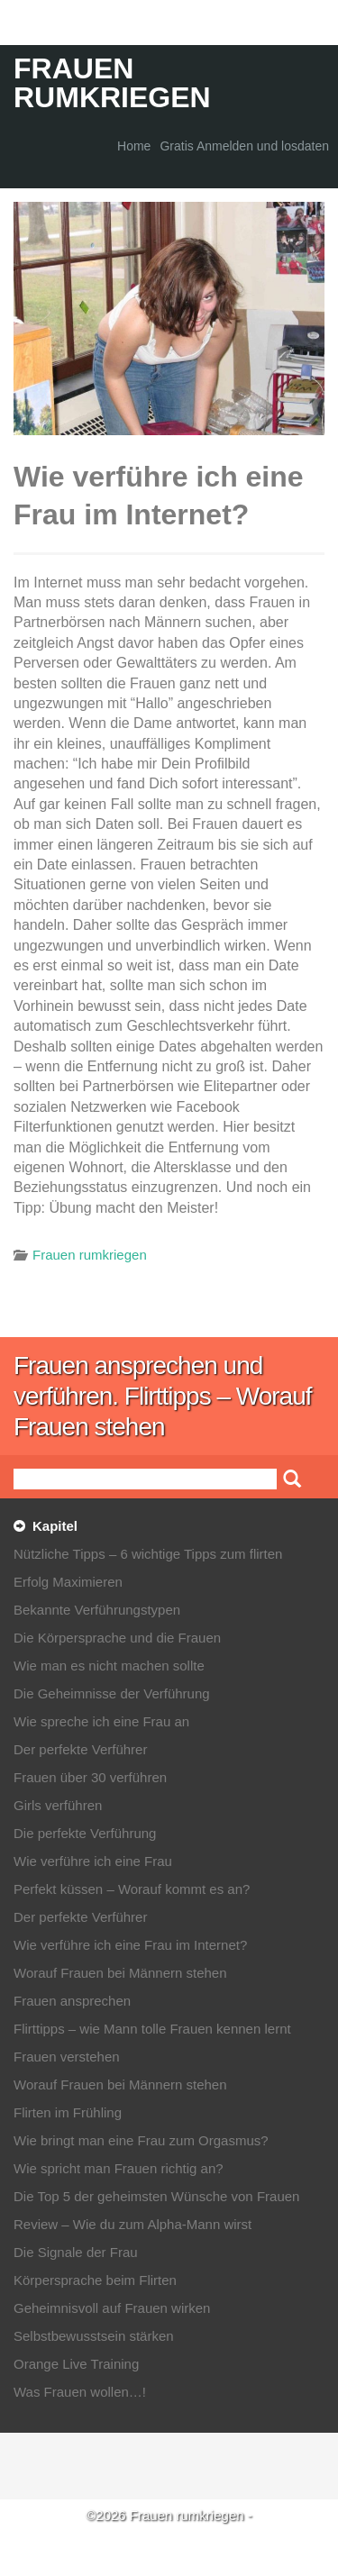 Image resolution: width=338 pixels, height=2576 pixels. I want to click on Die perfekte Verführung, so click(85, 1833).